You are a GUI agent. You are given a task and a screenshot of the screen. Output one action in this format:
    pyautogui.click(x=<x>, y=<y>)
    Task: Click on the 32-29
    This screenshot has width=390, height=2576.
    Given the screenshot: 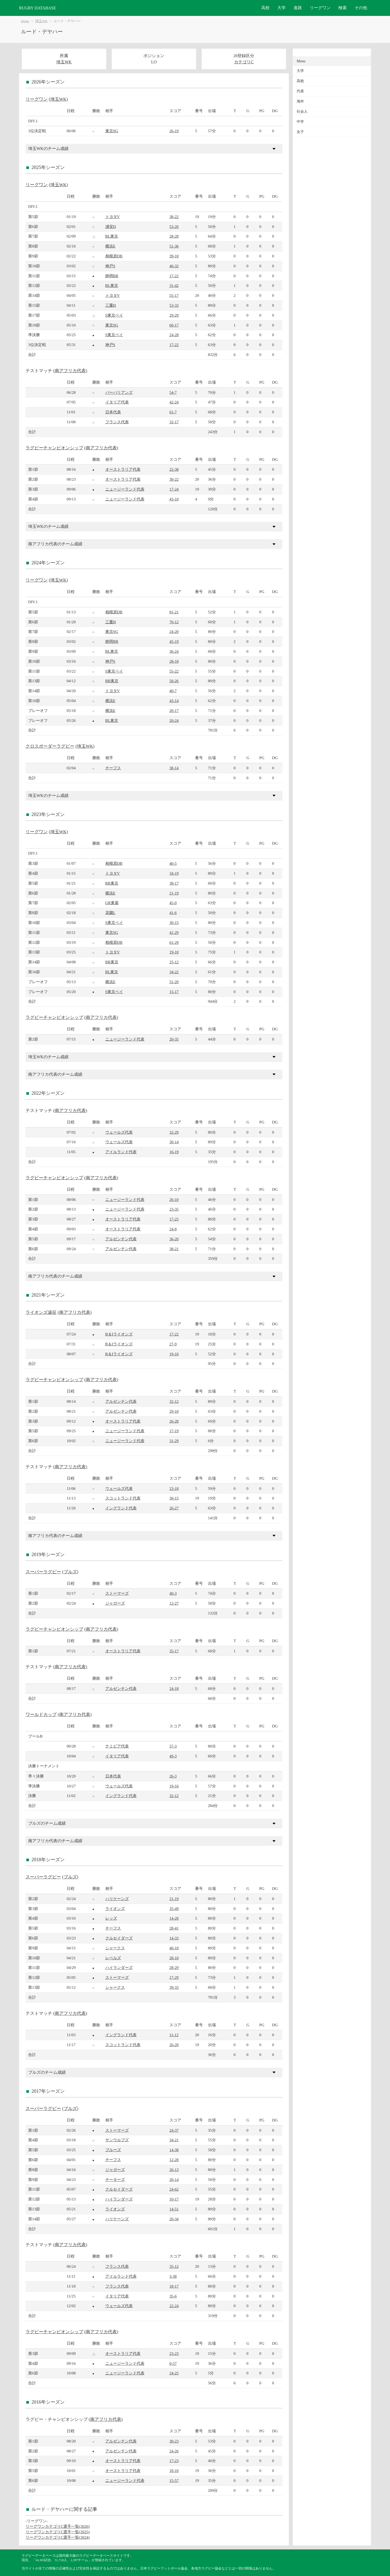 What is the action you would take?
    pyautogui.click(x=174, y=1132)
    